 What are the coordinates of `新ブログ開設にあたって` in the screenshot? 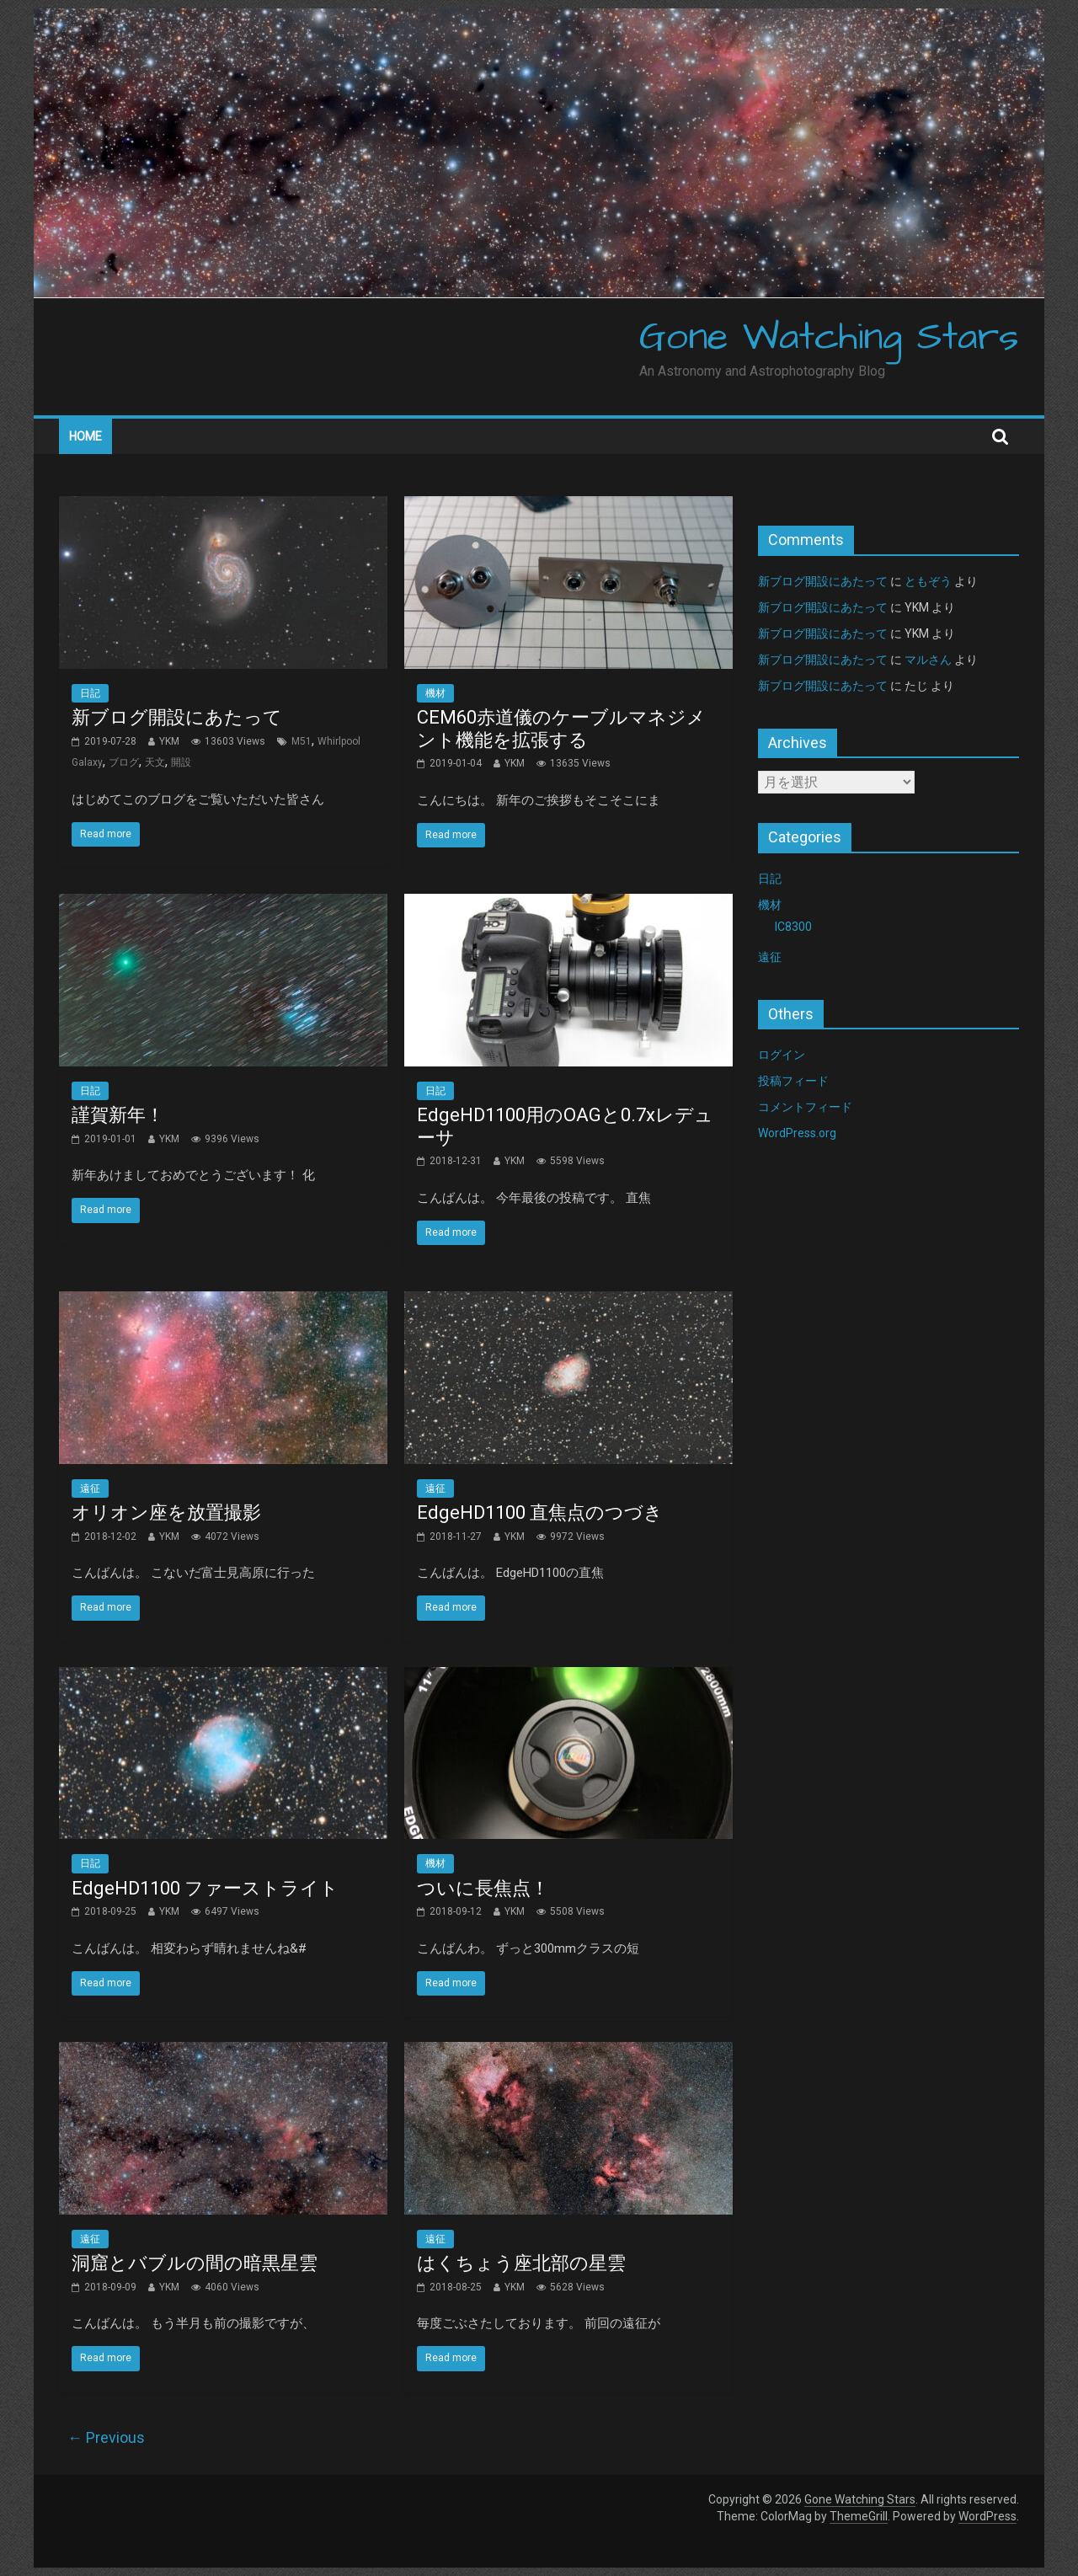 It's located at (177, 717).